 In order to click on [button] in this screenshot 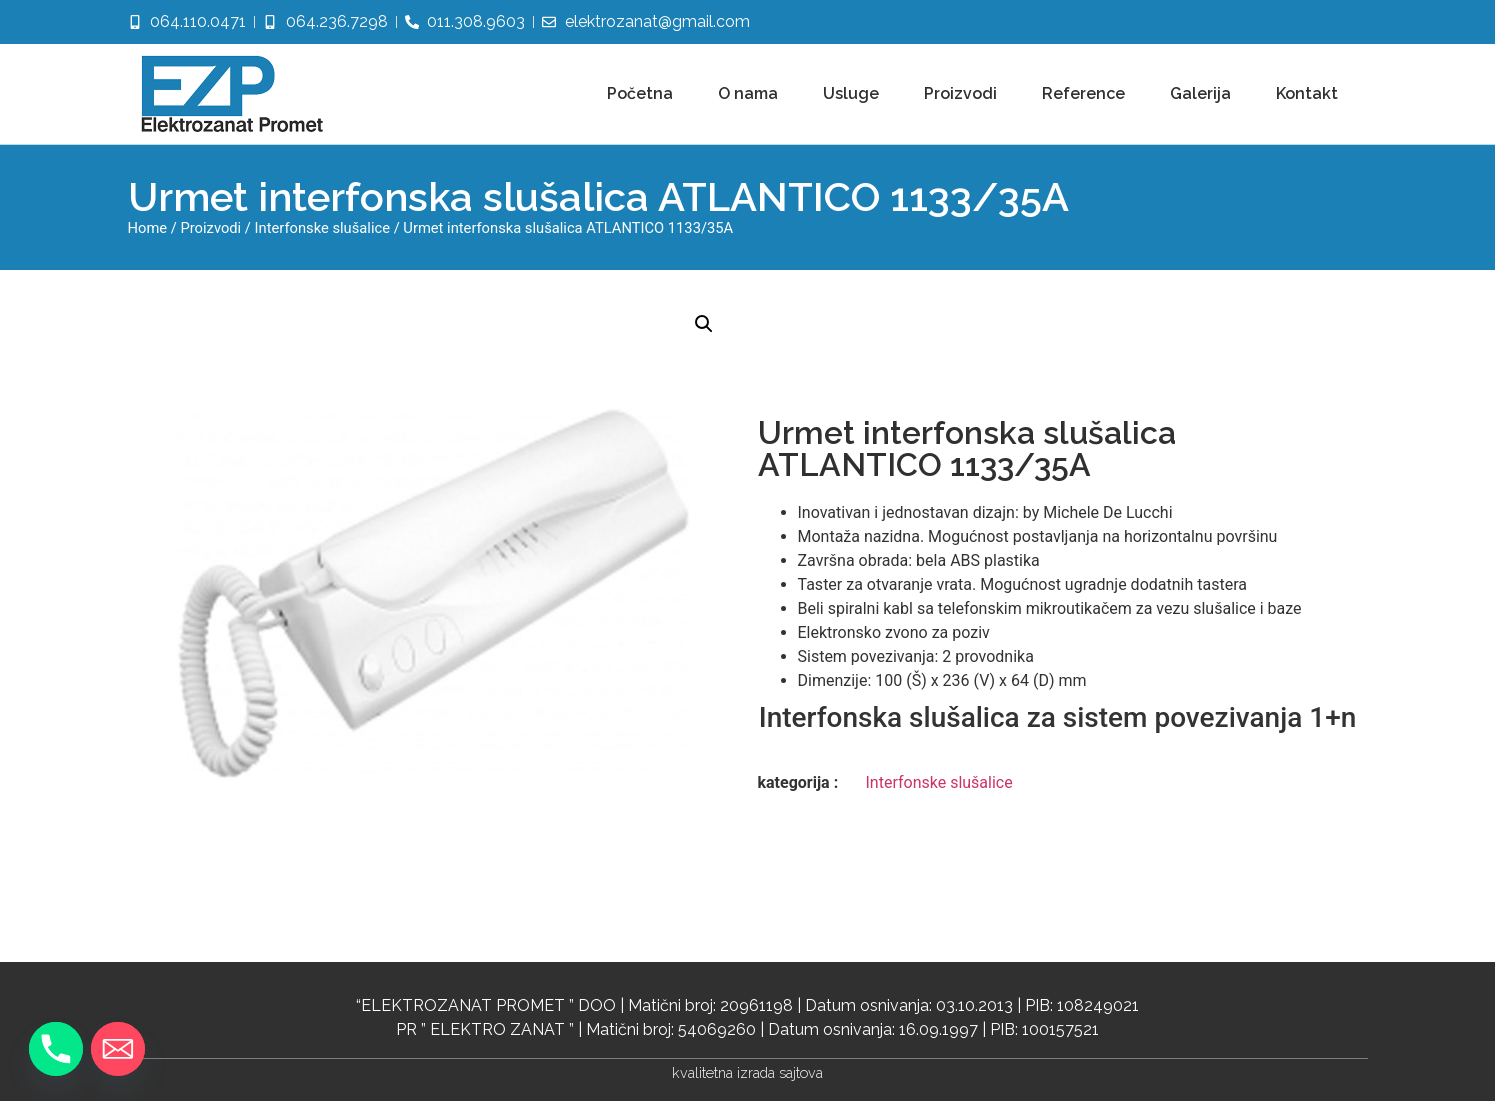, I will do `click(704, 324)`.